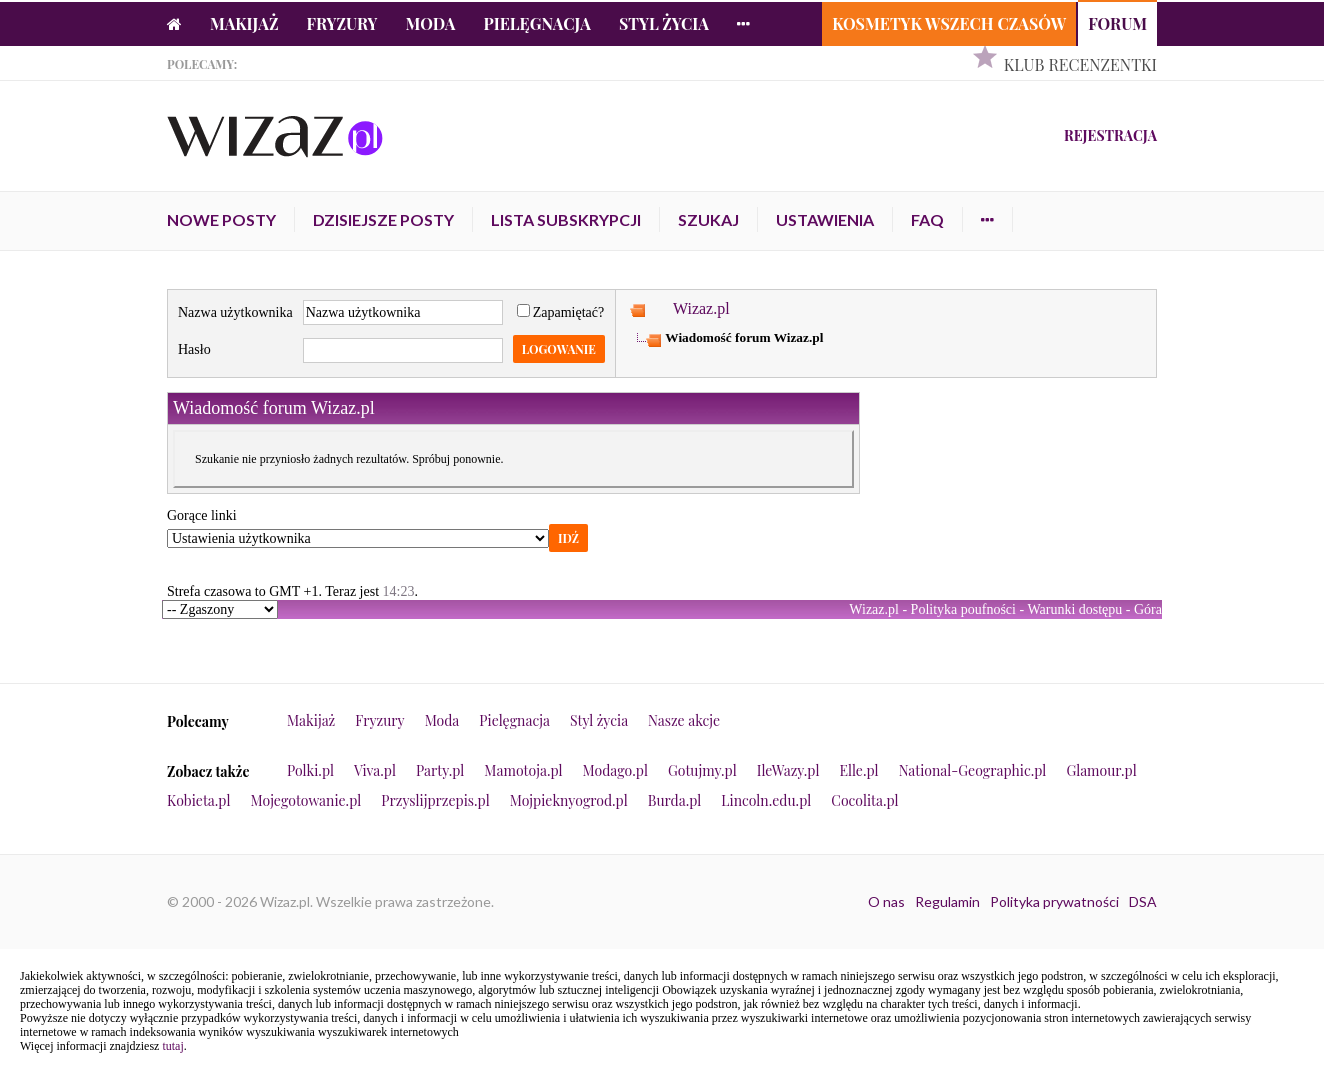 Image resolution: width=1324 pixels, height=1073 pixels. Describe the element at coordinates (1054, 901) in the screenshot. I see `Polityka prywatności` at that location.